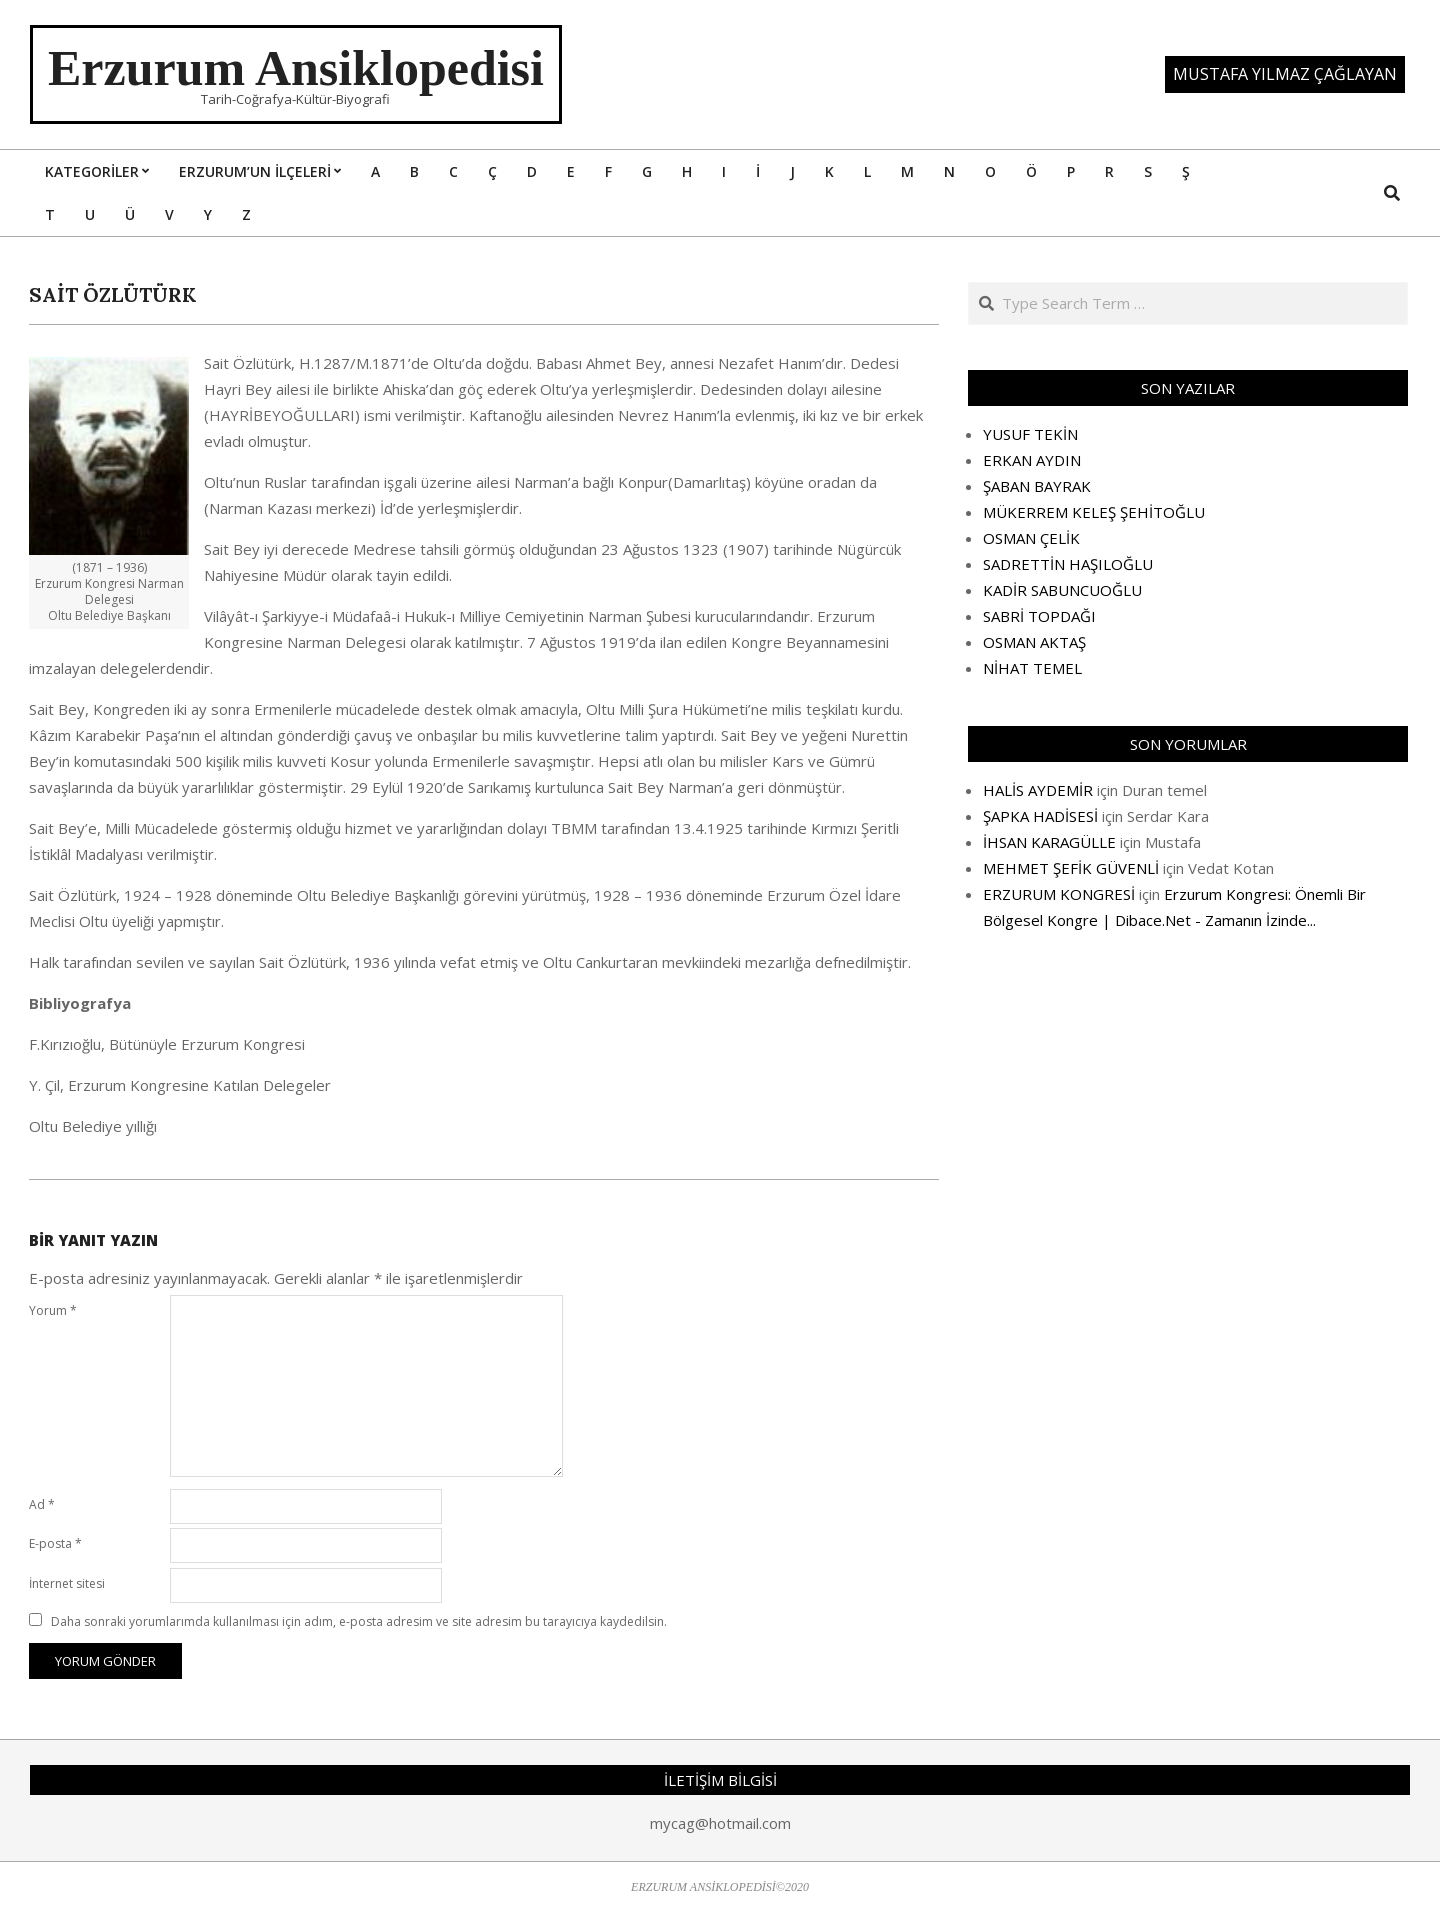 This screenshot has width=1440, height=1918. I want to click on Ad, so click(42, 1504).